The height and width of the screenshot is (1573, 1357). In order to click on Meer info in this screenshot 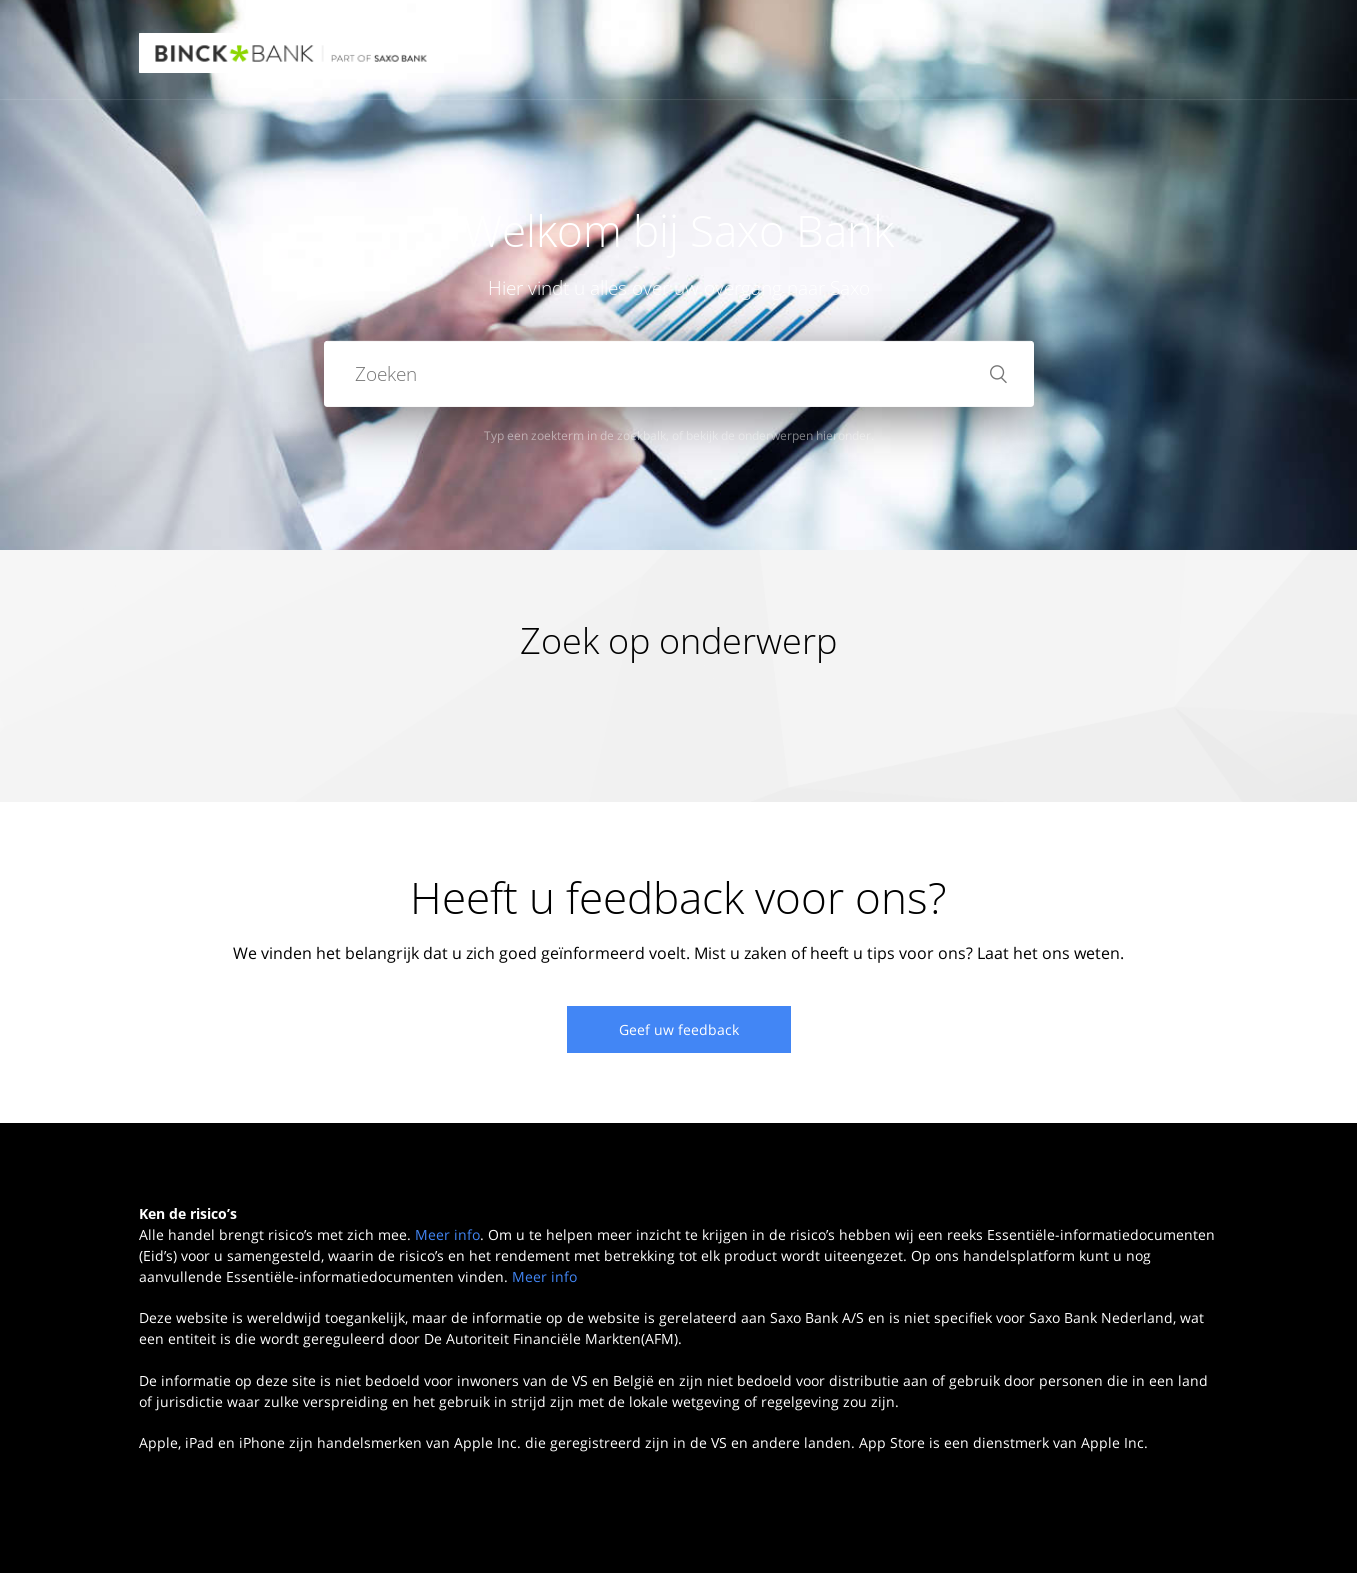, I will do `click(447, 1234)`.